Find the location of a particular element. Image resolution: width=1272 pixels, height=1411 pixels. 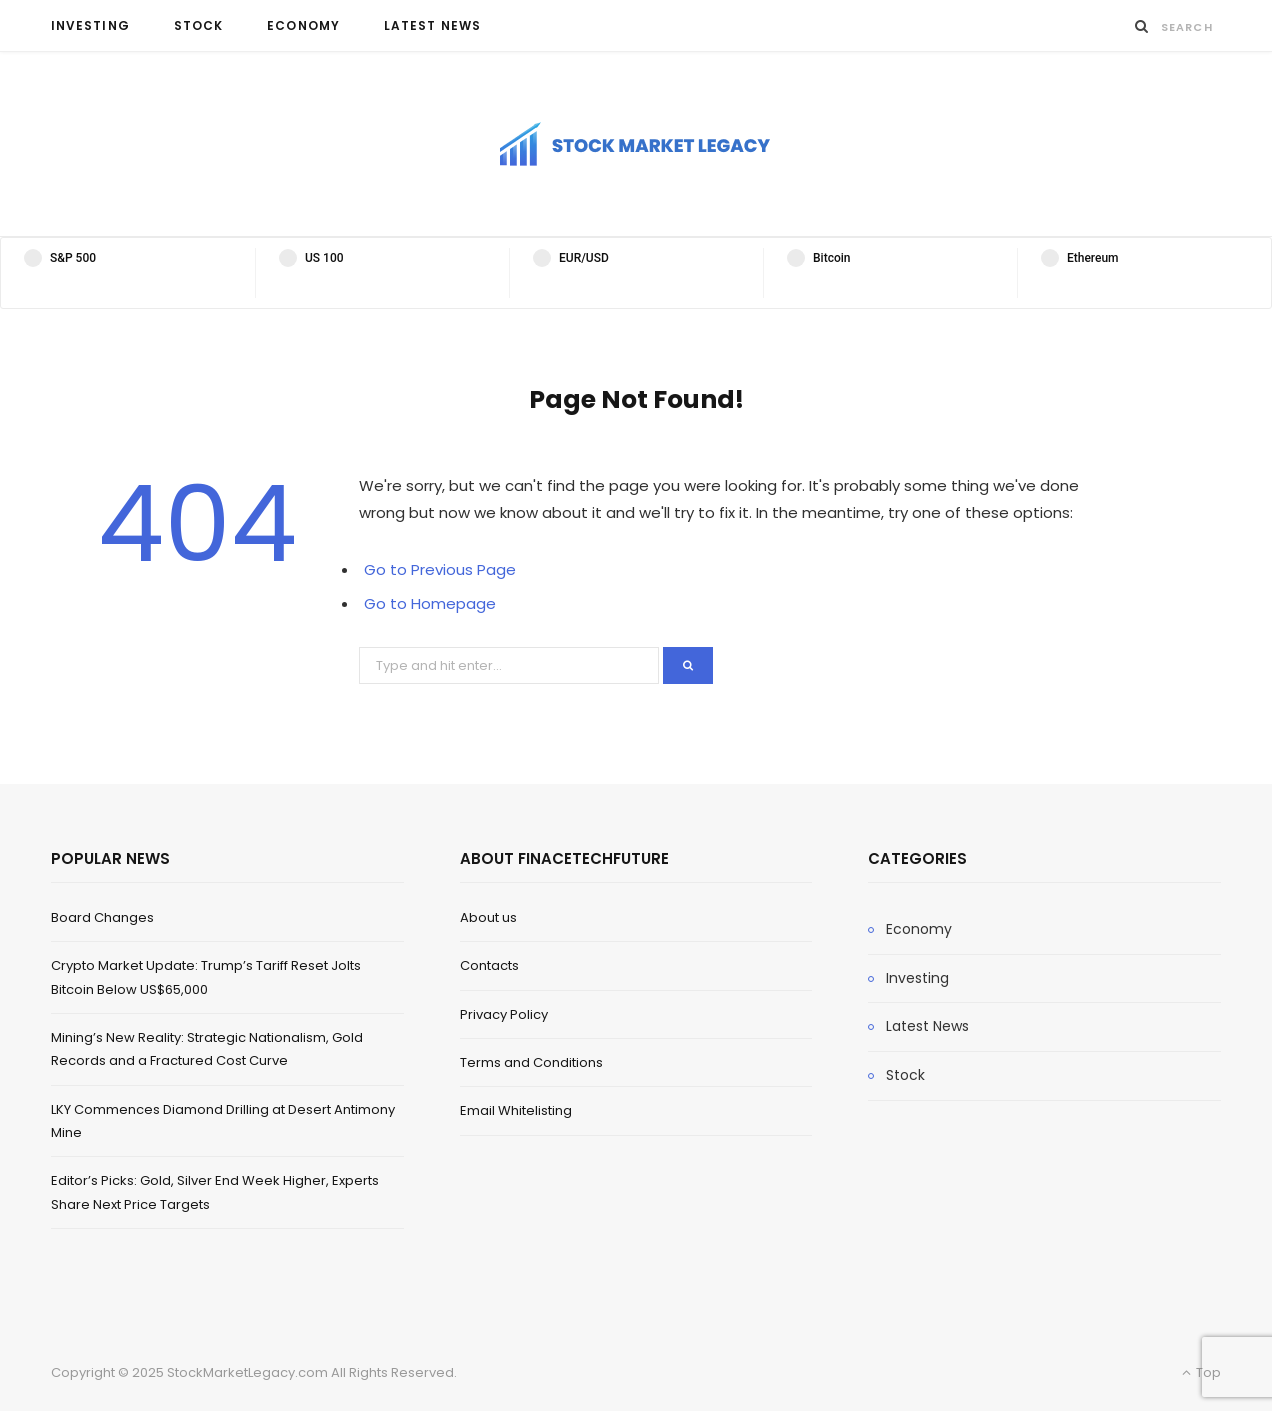

Terms and Conditions is located at coordinates (531, 1062).